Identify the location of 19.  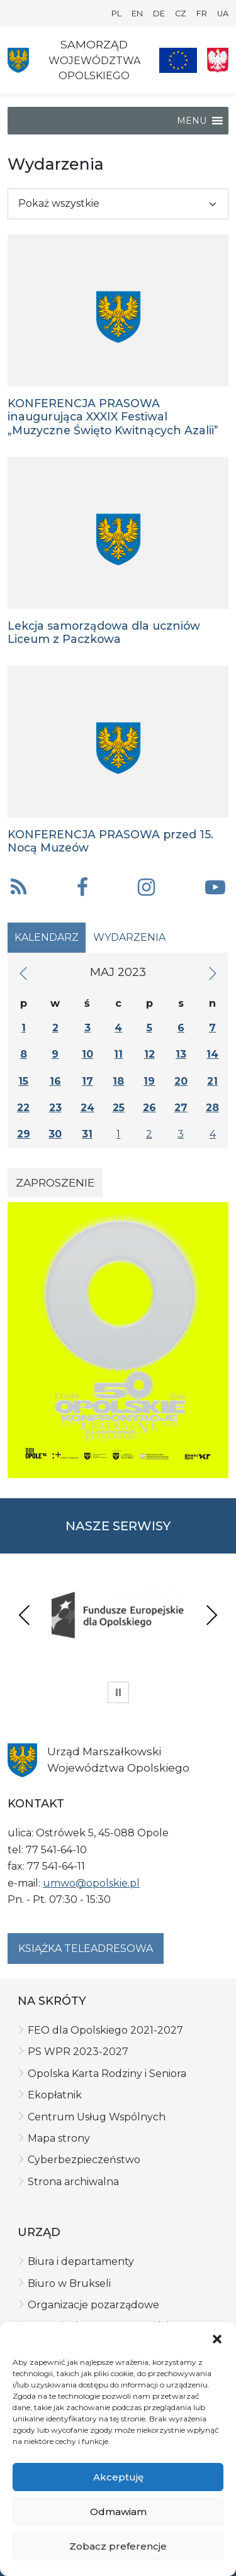
(149, 1081).